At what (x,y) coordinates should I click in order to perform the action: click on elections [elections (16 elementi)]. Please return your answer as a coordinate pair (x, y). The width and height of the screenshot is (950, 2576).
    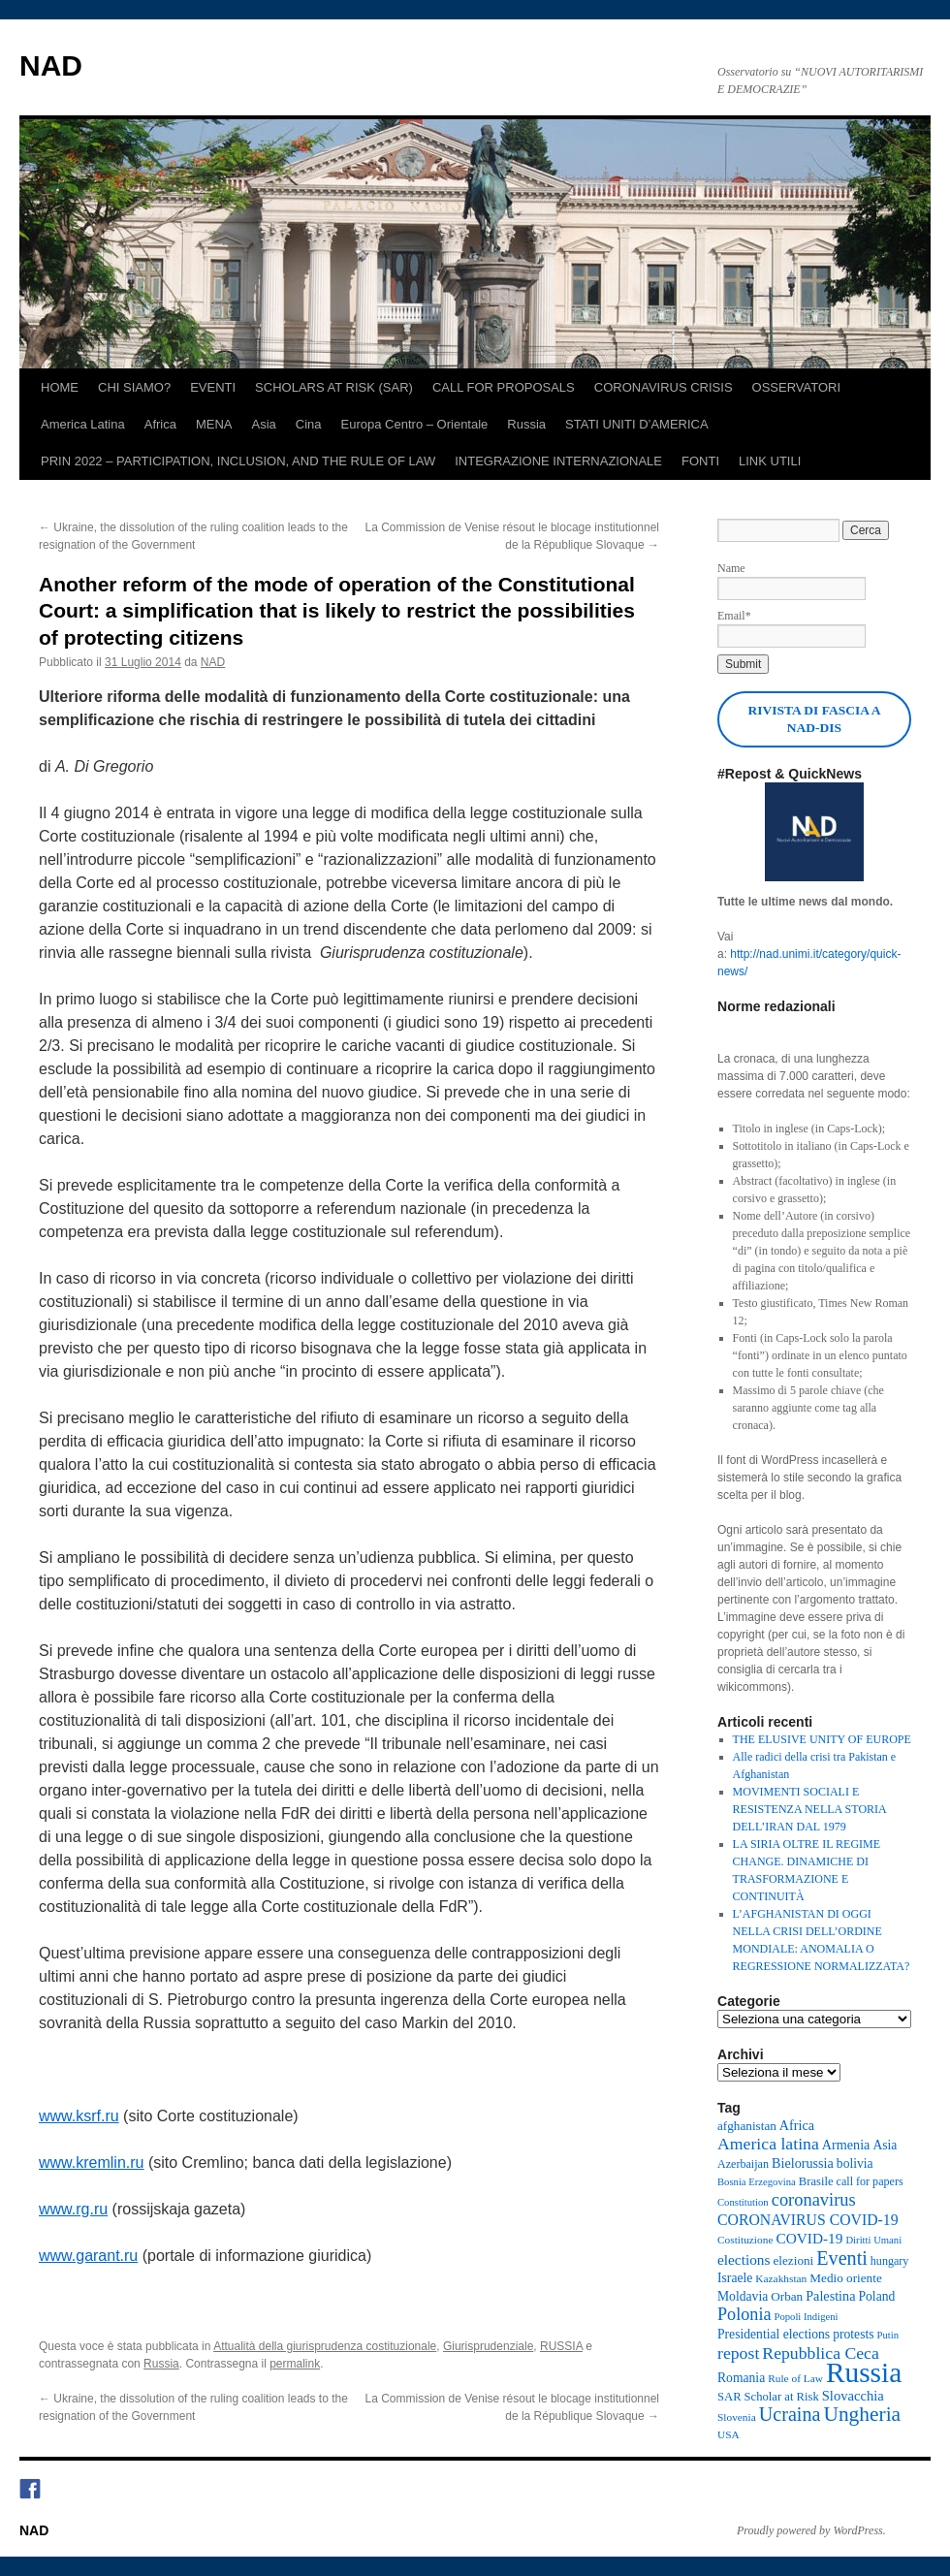
    Looking at the image, I should click on (743, 2259).